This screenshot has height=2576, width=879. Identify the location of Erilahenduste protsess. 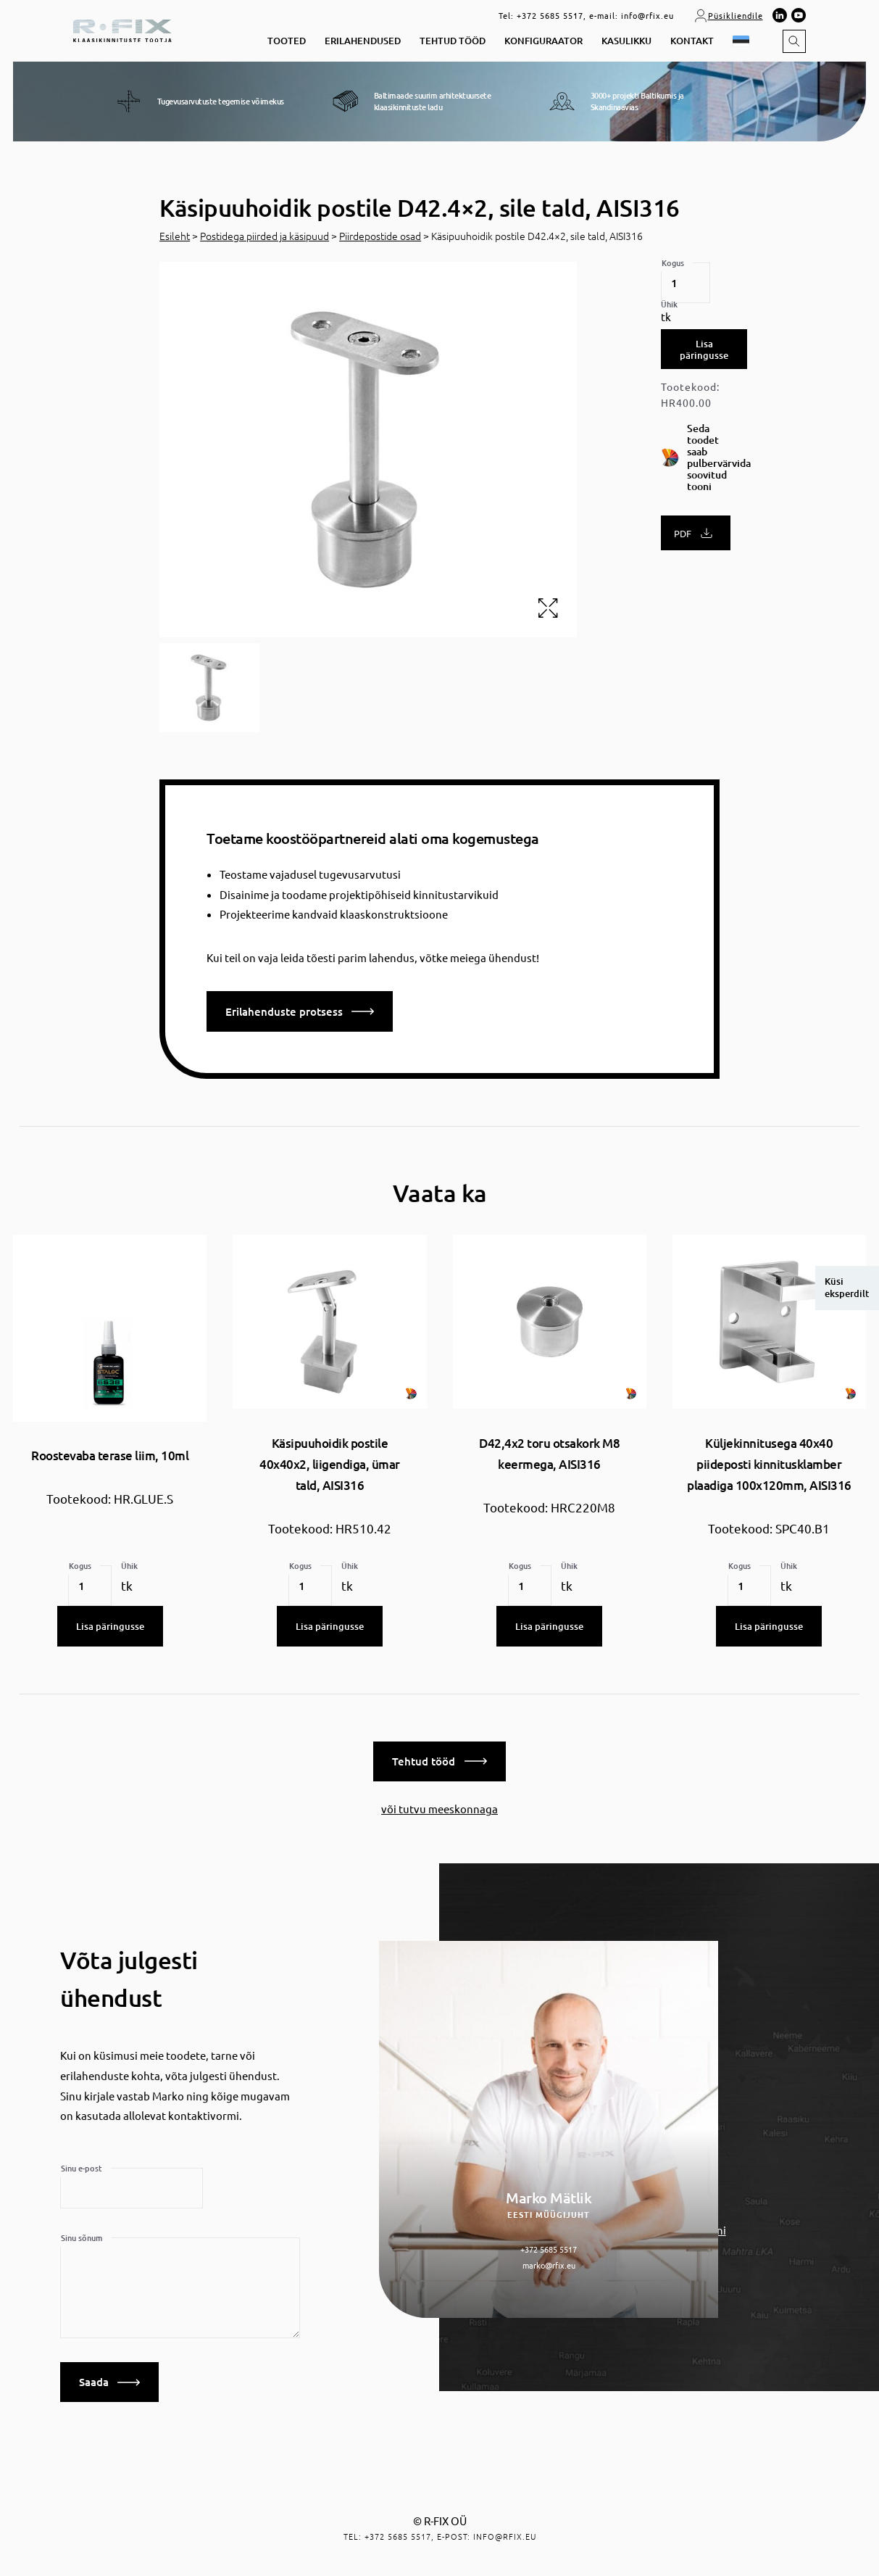
(299, 1011).